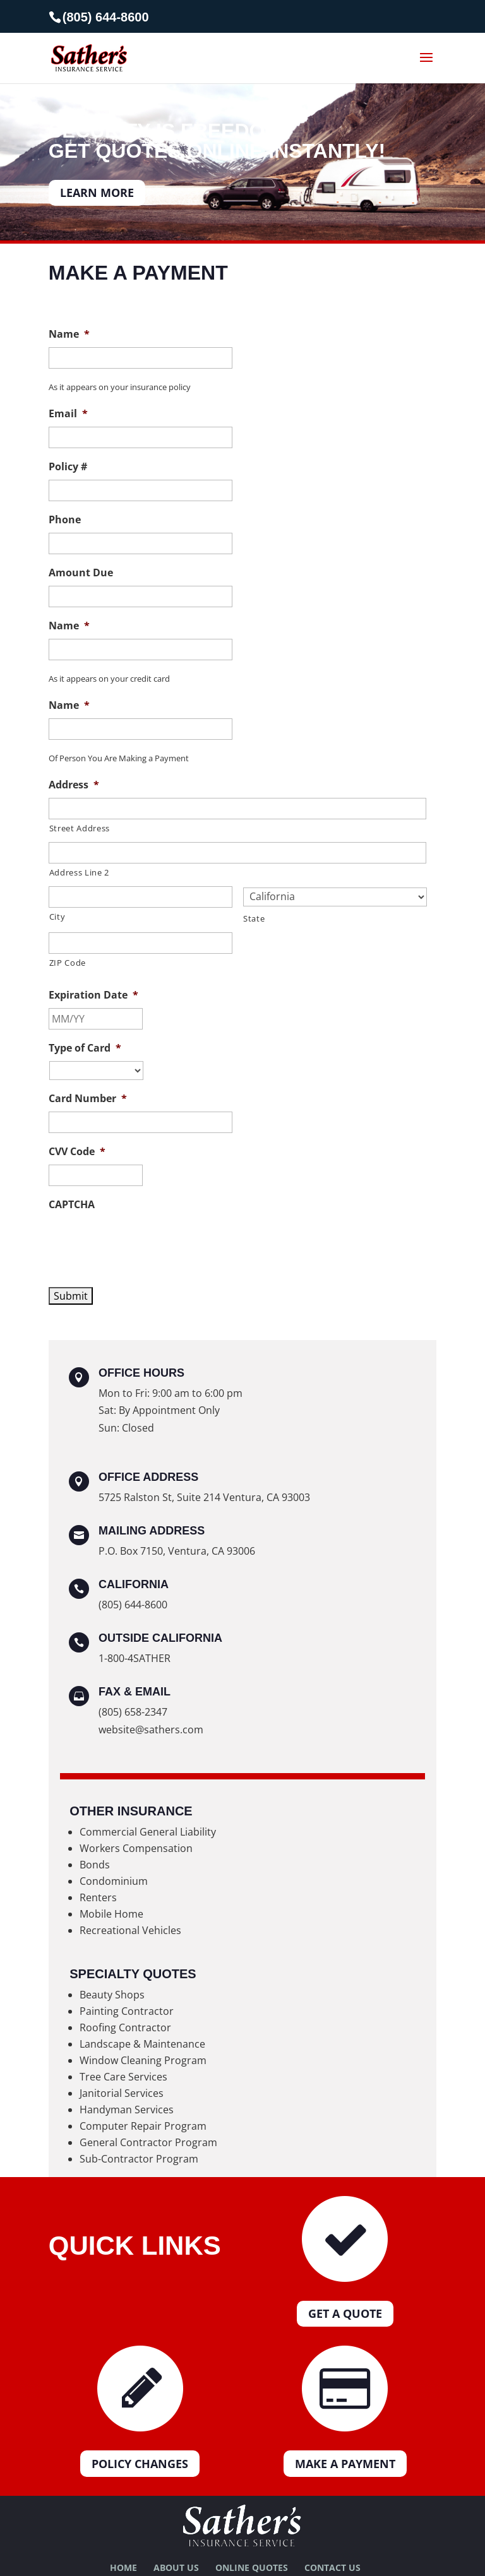 Image resolution: width=485 pixels, height=2576 pixels. Describe the element at coordinates (57, 916) in the screenshot. I see `City` at that location.